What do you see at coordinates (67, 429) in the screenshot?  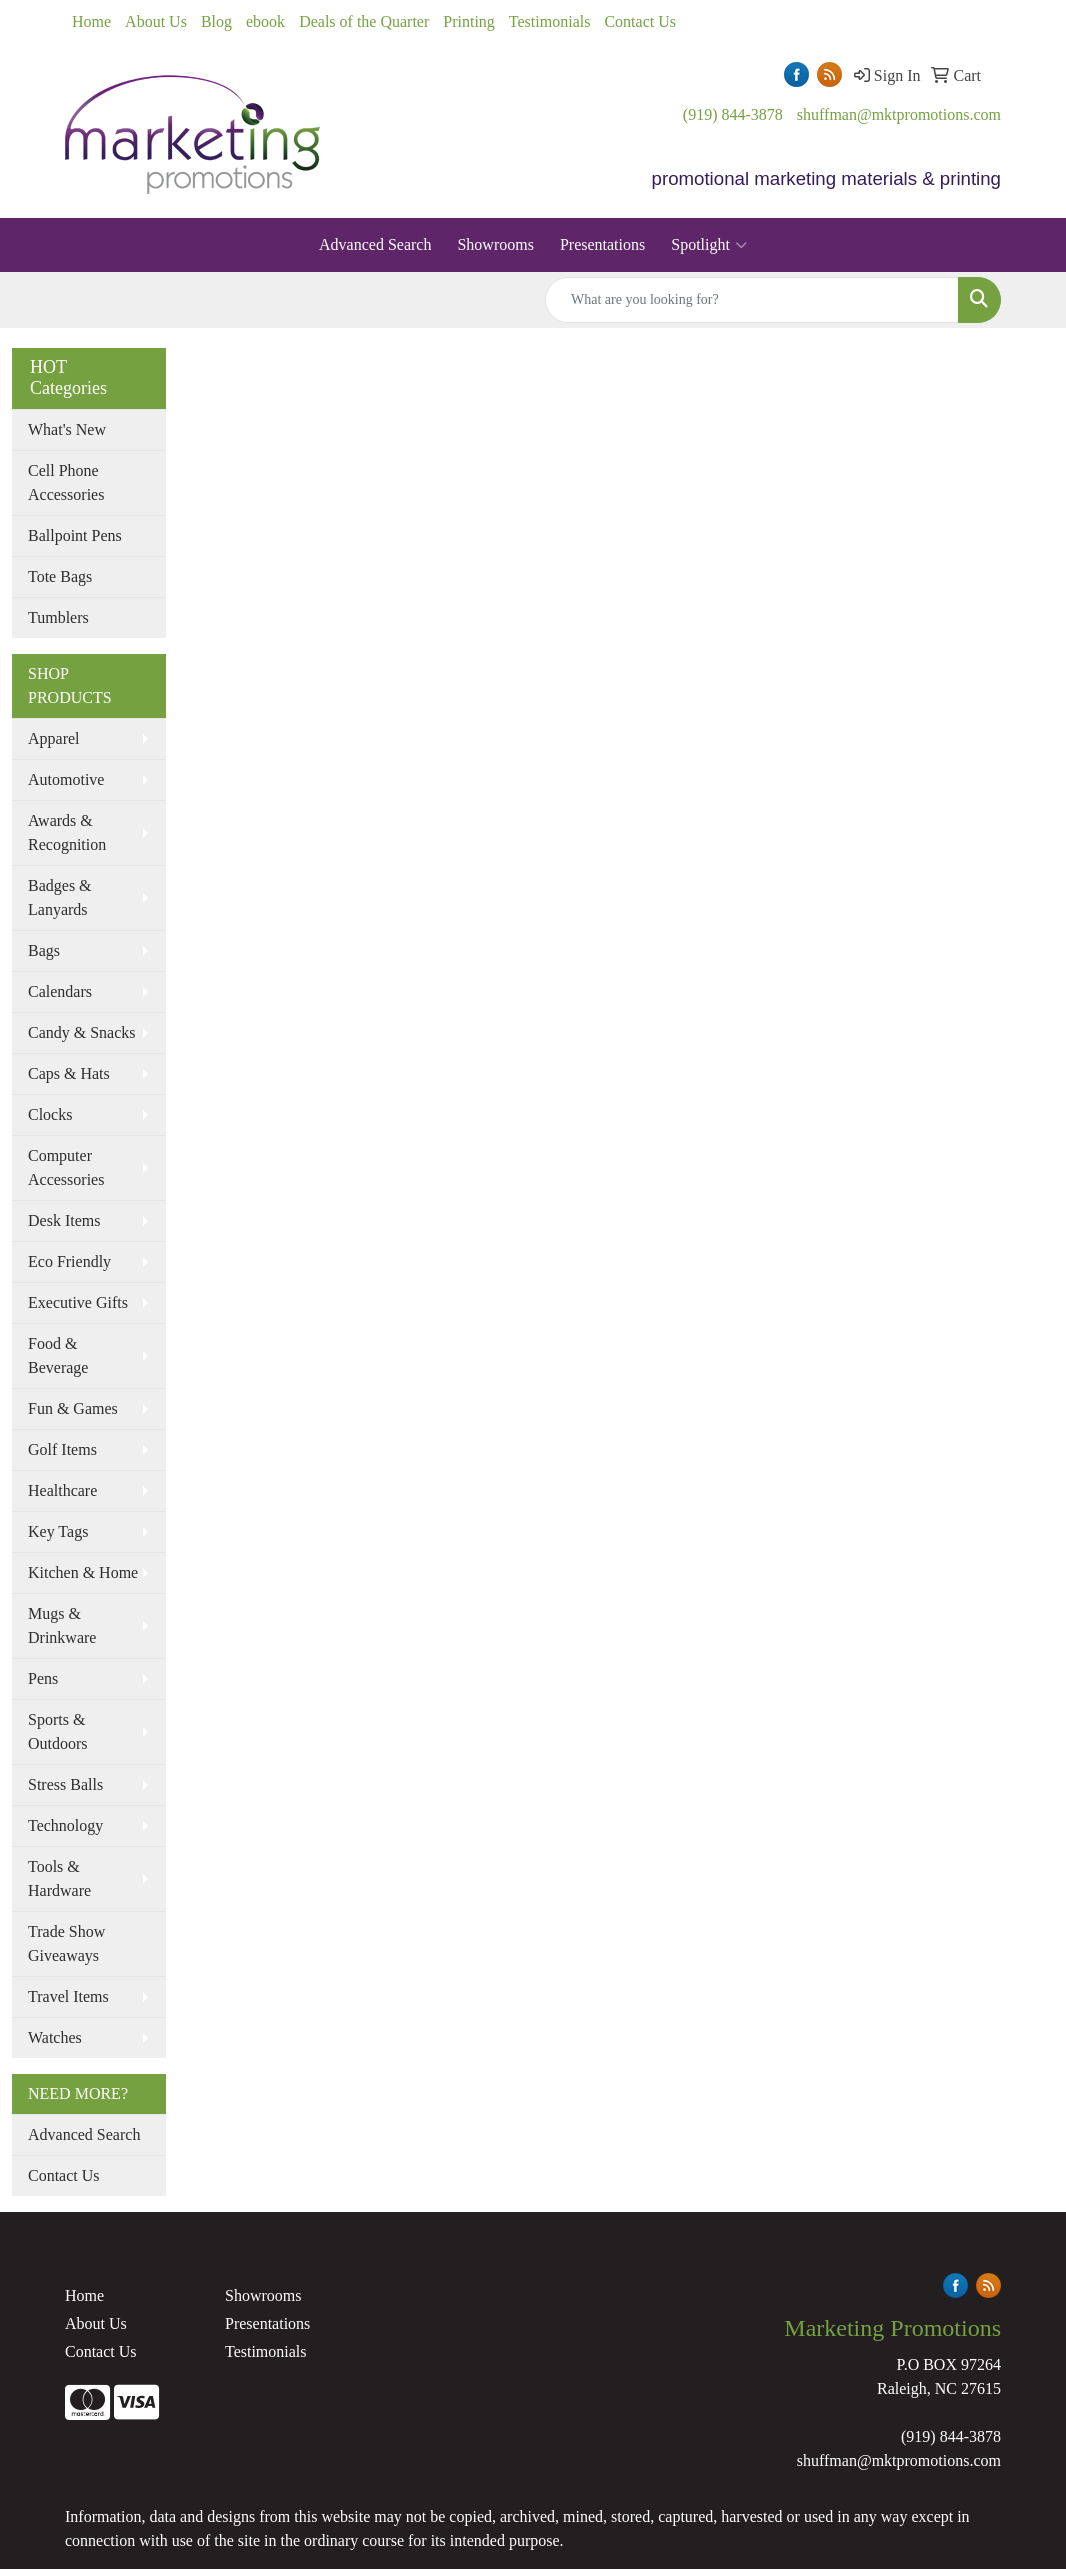 I see `What's New` at bounding box center [67, 429].